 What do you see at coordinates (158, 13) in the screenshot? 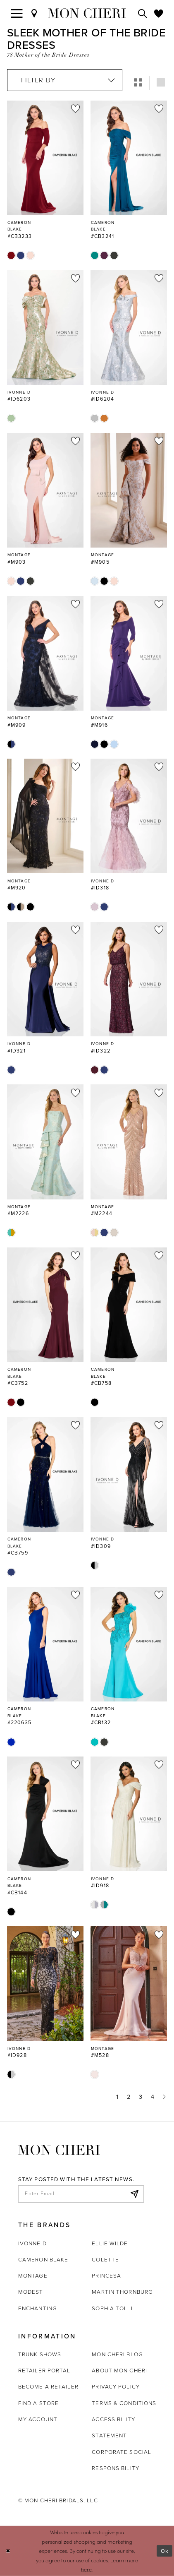
I see `[Check Wishlist]` at bounding box center [158, 13].